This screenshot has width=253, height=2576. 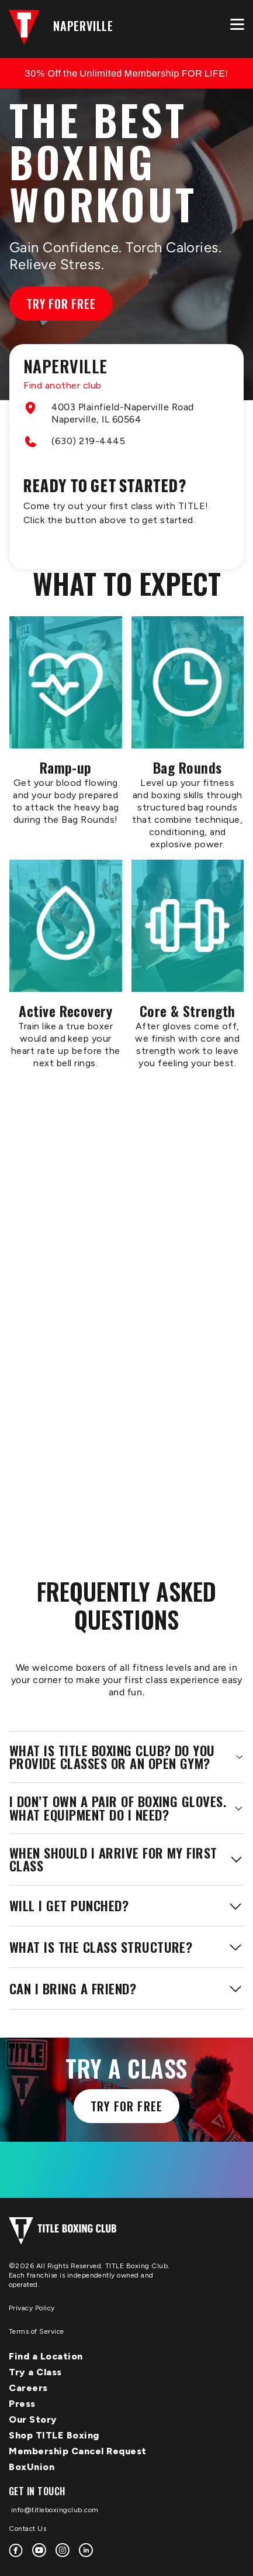 I want to click on Find another club, so click(x=62, y=385).